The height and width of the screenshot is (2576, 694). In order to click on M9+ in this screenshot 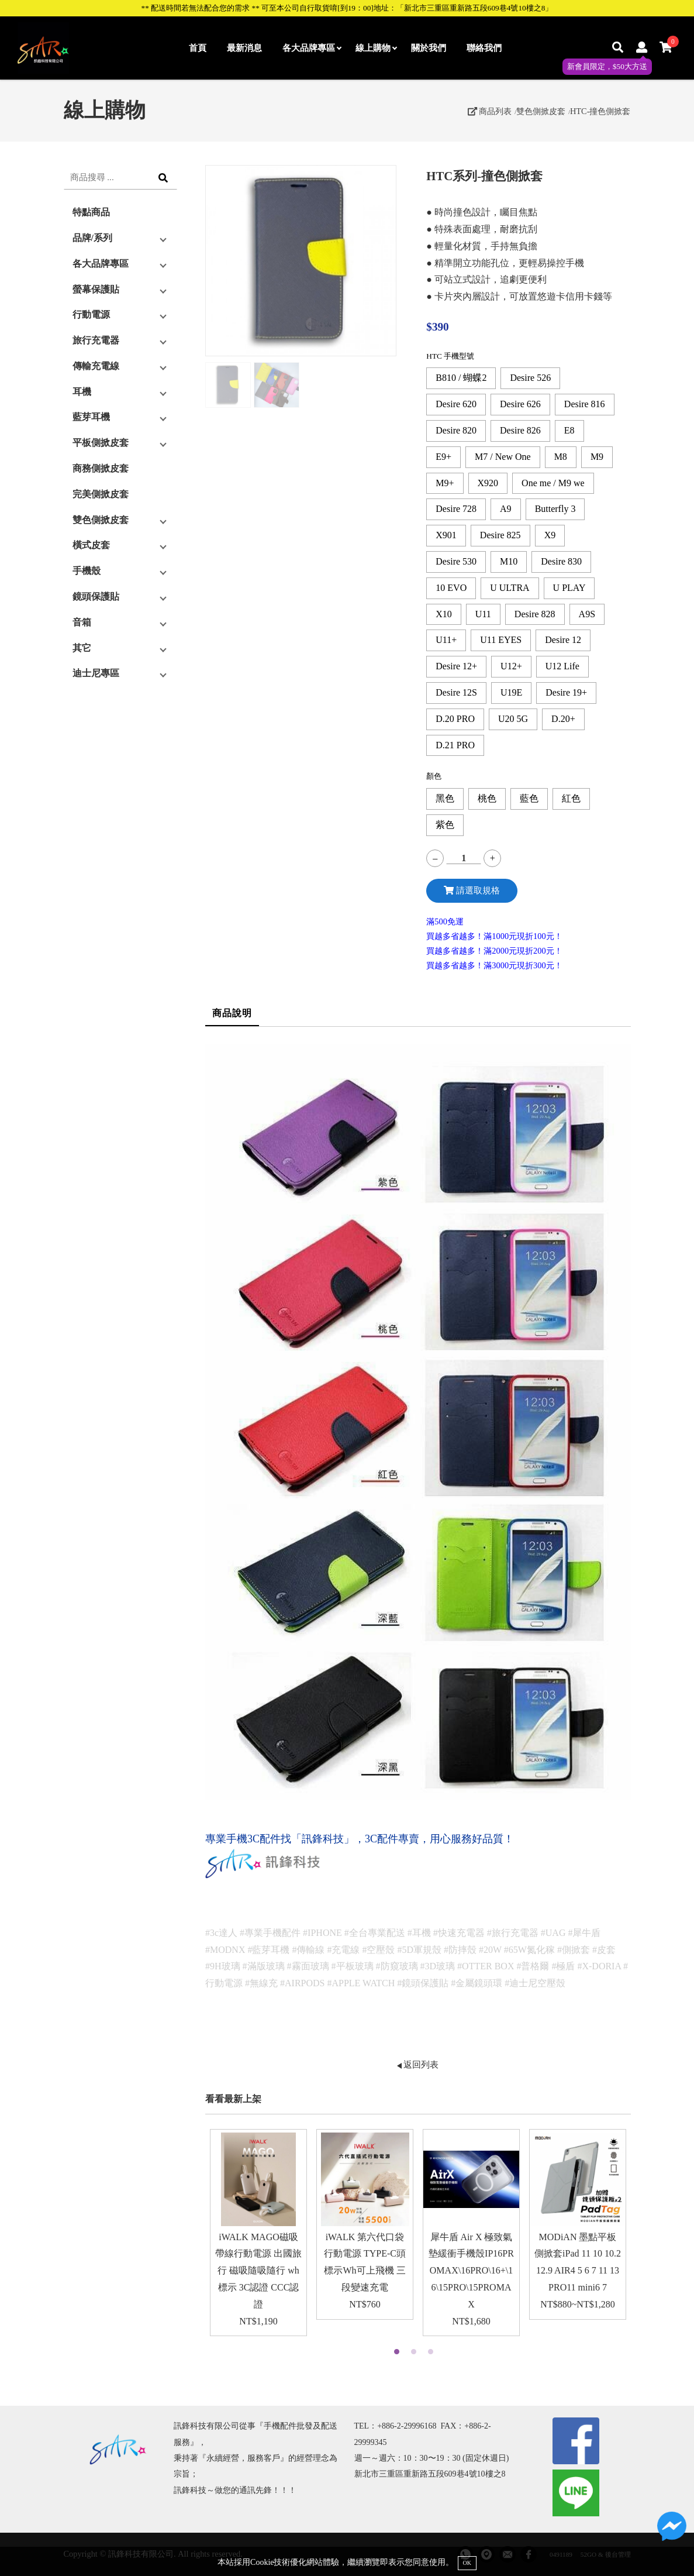, I will do `click(445, 483)`.